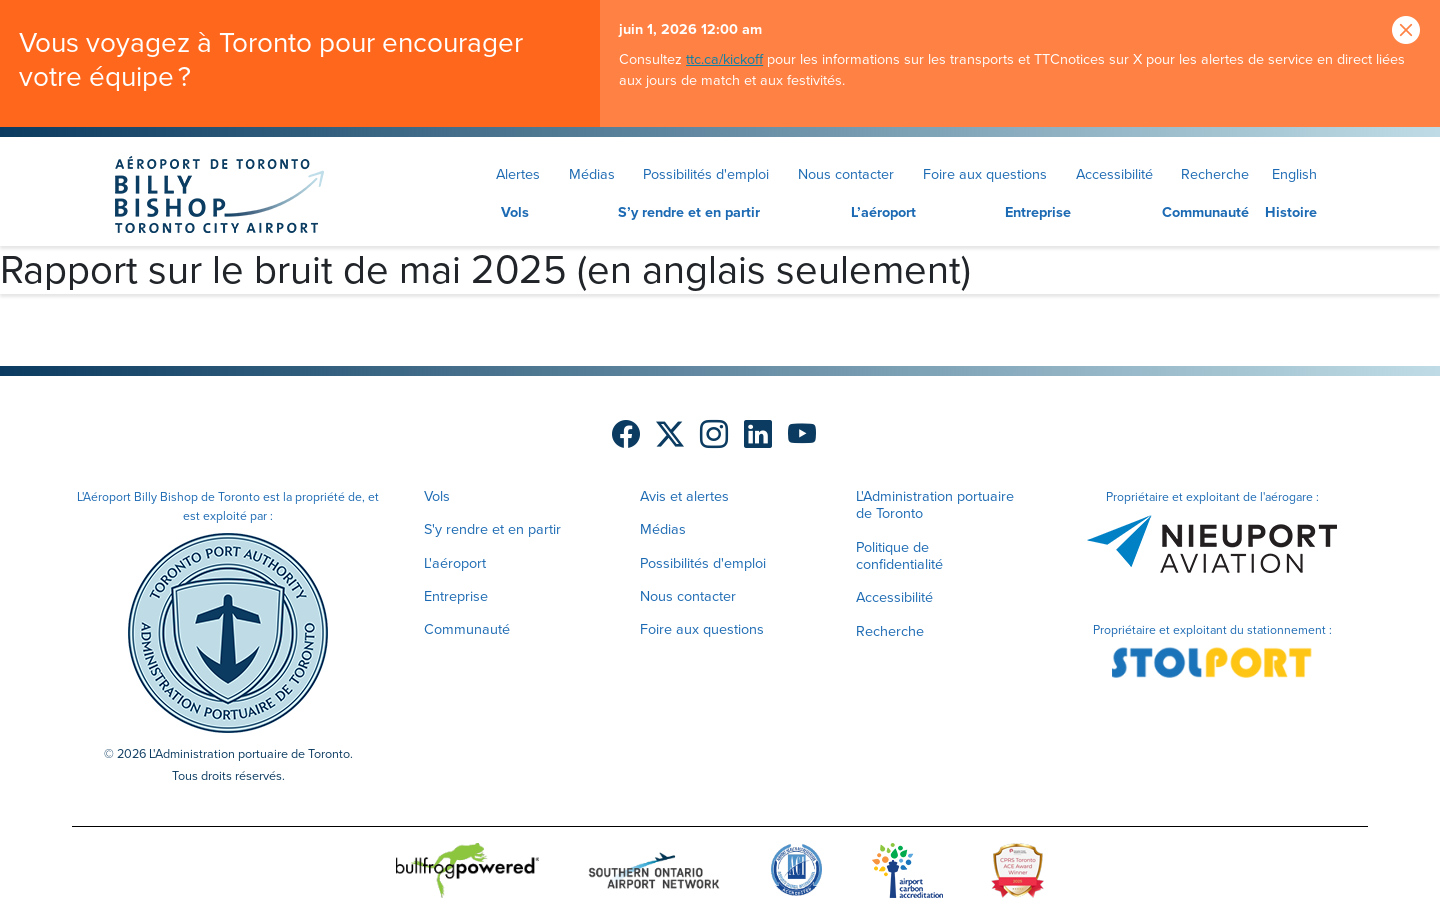 This screenshot has width=1440, height=914. What do you see at coordinates (706, 174) in the screenshot?
I see `Possibilités d'emploi` at bounding box center [706, 174].